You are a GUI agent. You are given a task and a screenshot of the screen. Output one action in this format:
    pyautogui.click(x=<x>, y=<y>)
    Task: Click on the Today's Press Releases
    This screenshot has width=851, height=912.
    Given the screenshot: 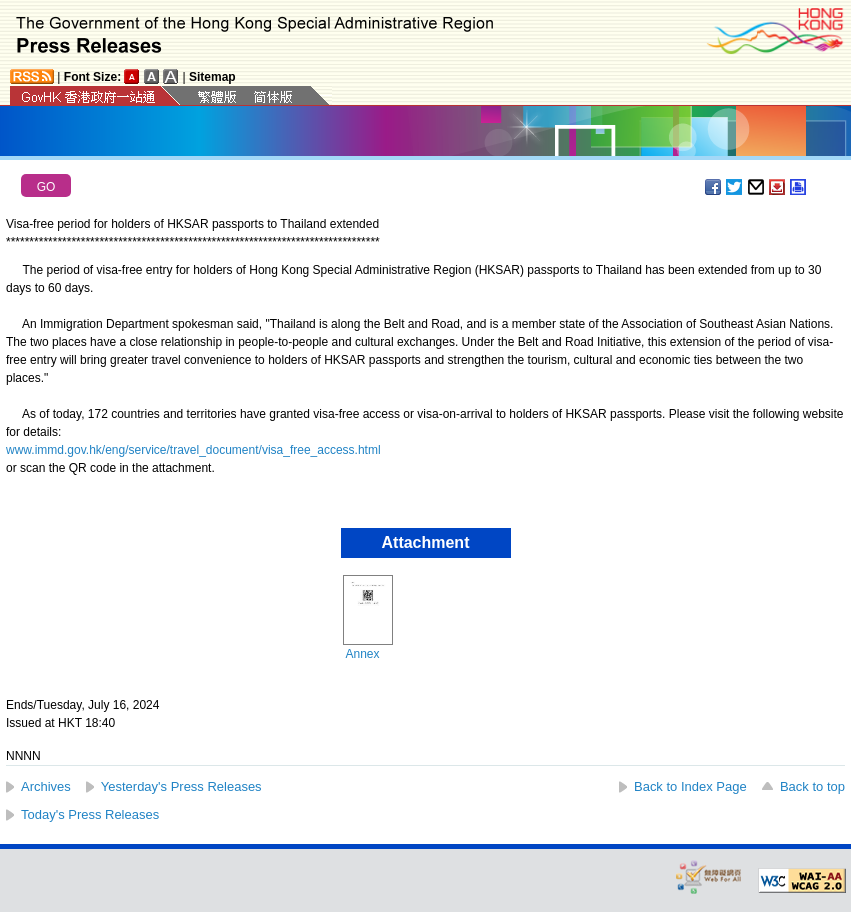 What is the action you would take?
    pyautogui.click(x=90, y=814)
    